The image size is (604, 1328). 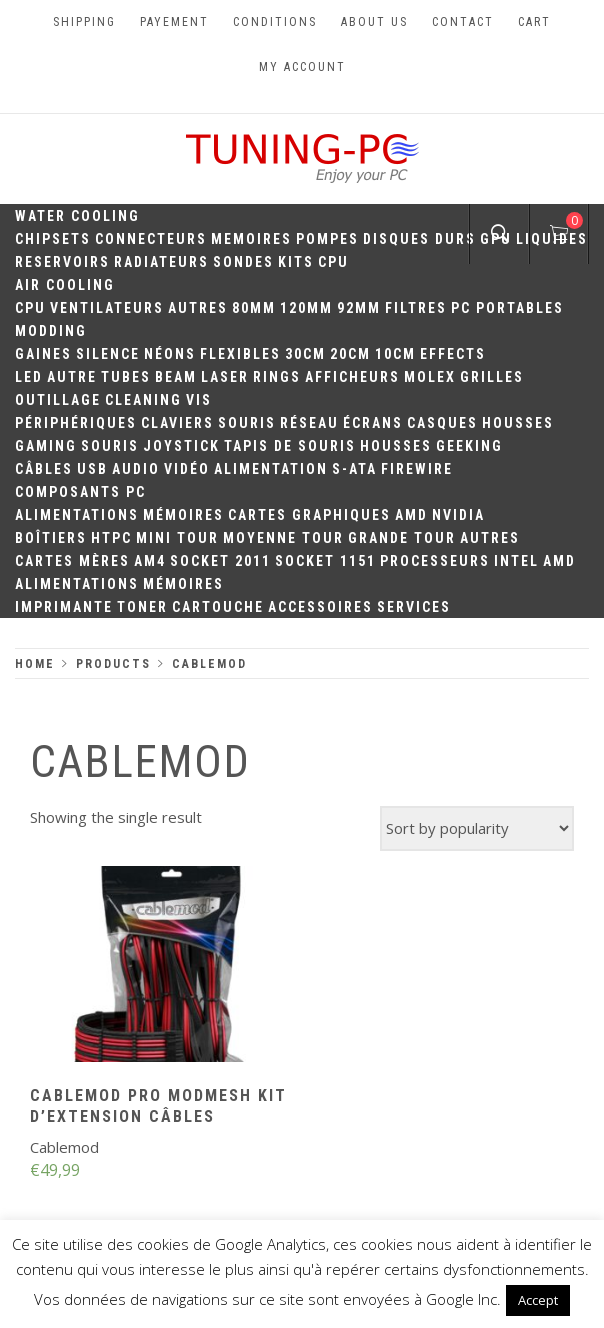 What do you see at coordinates (151, 239) in the screenshot?
I see `Connecteurs` at bounding box center [151, 239].